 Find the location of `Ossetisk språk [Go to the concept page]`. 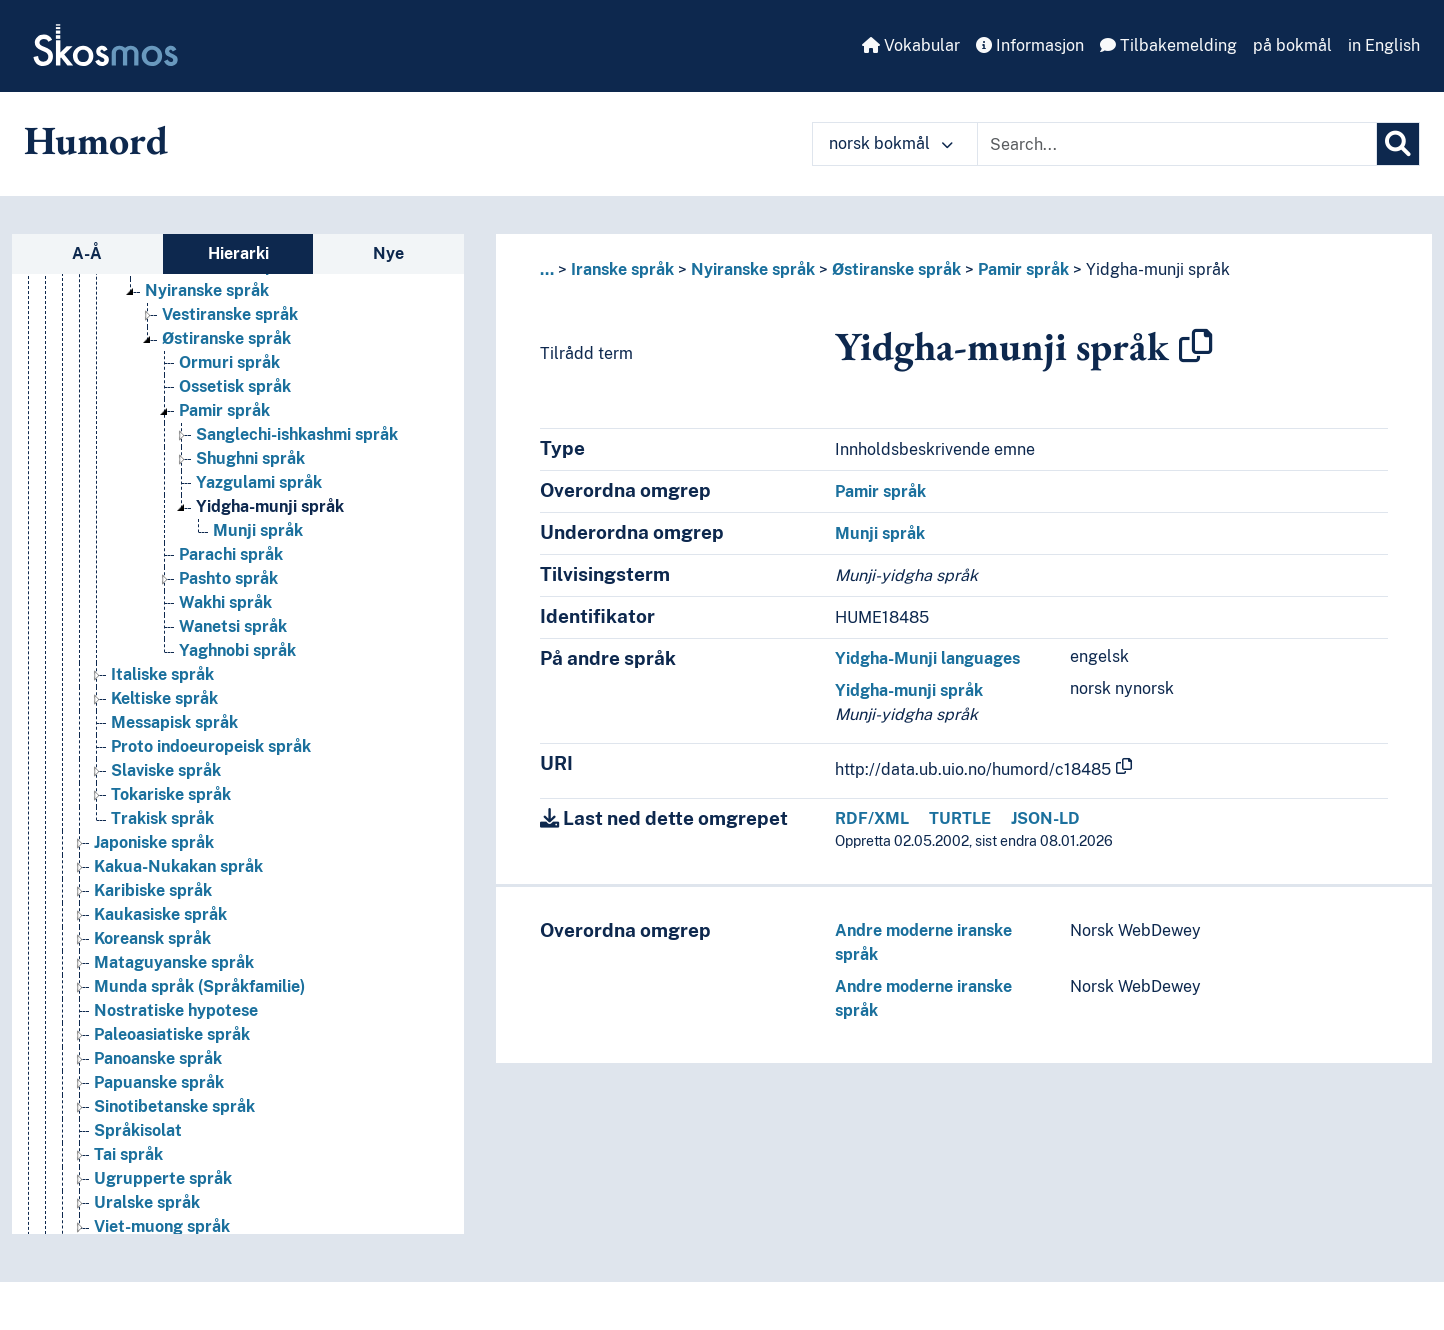

Ossetisk språk [Go to the concept page] is located at coordinates (235, 415).